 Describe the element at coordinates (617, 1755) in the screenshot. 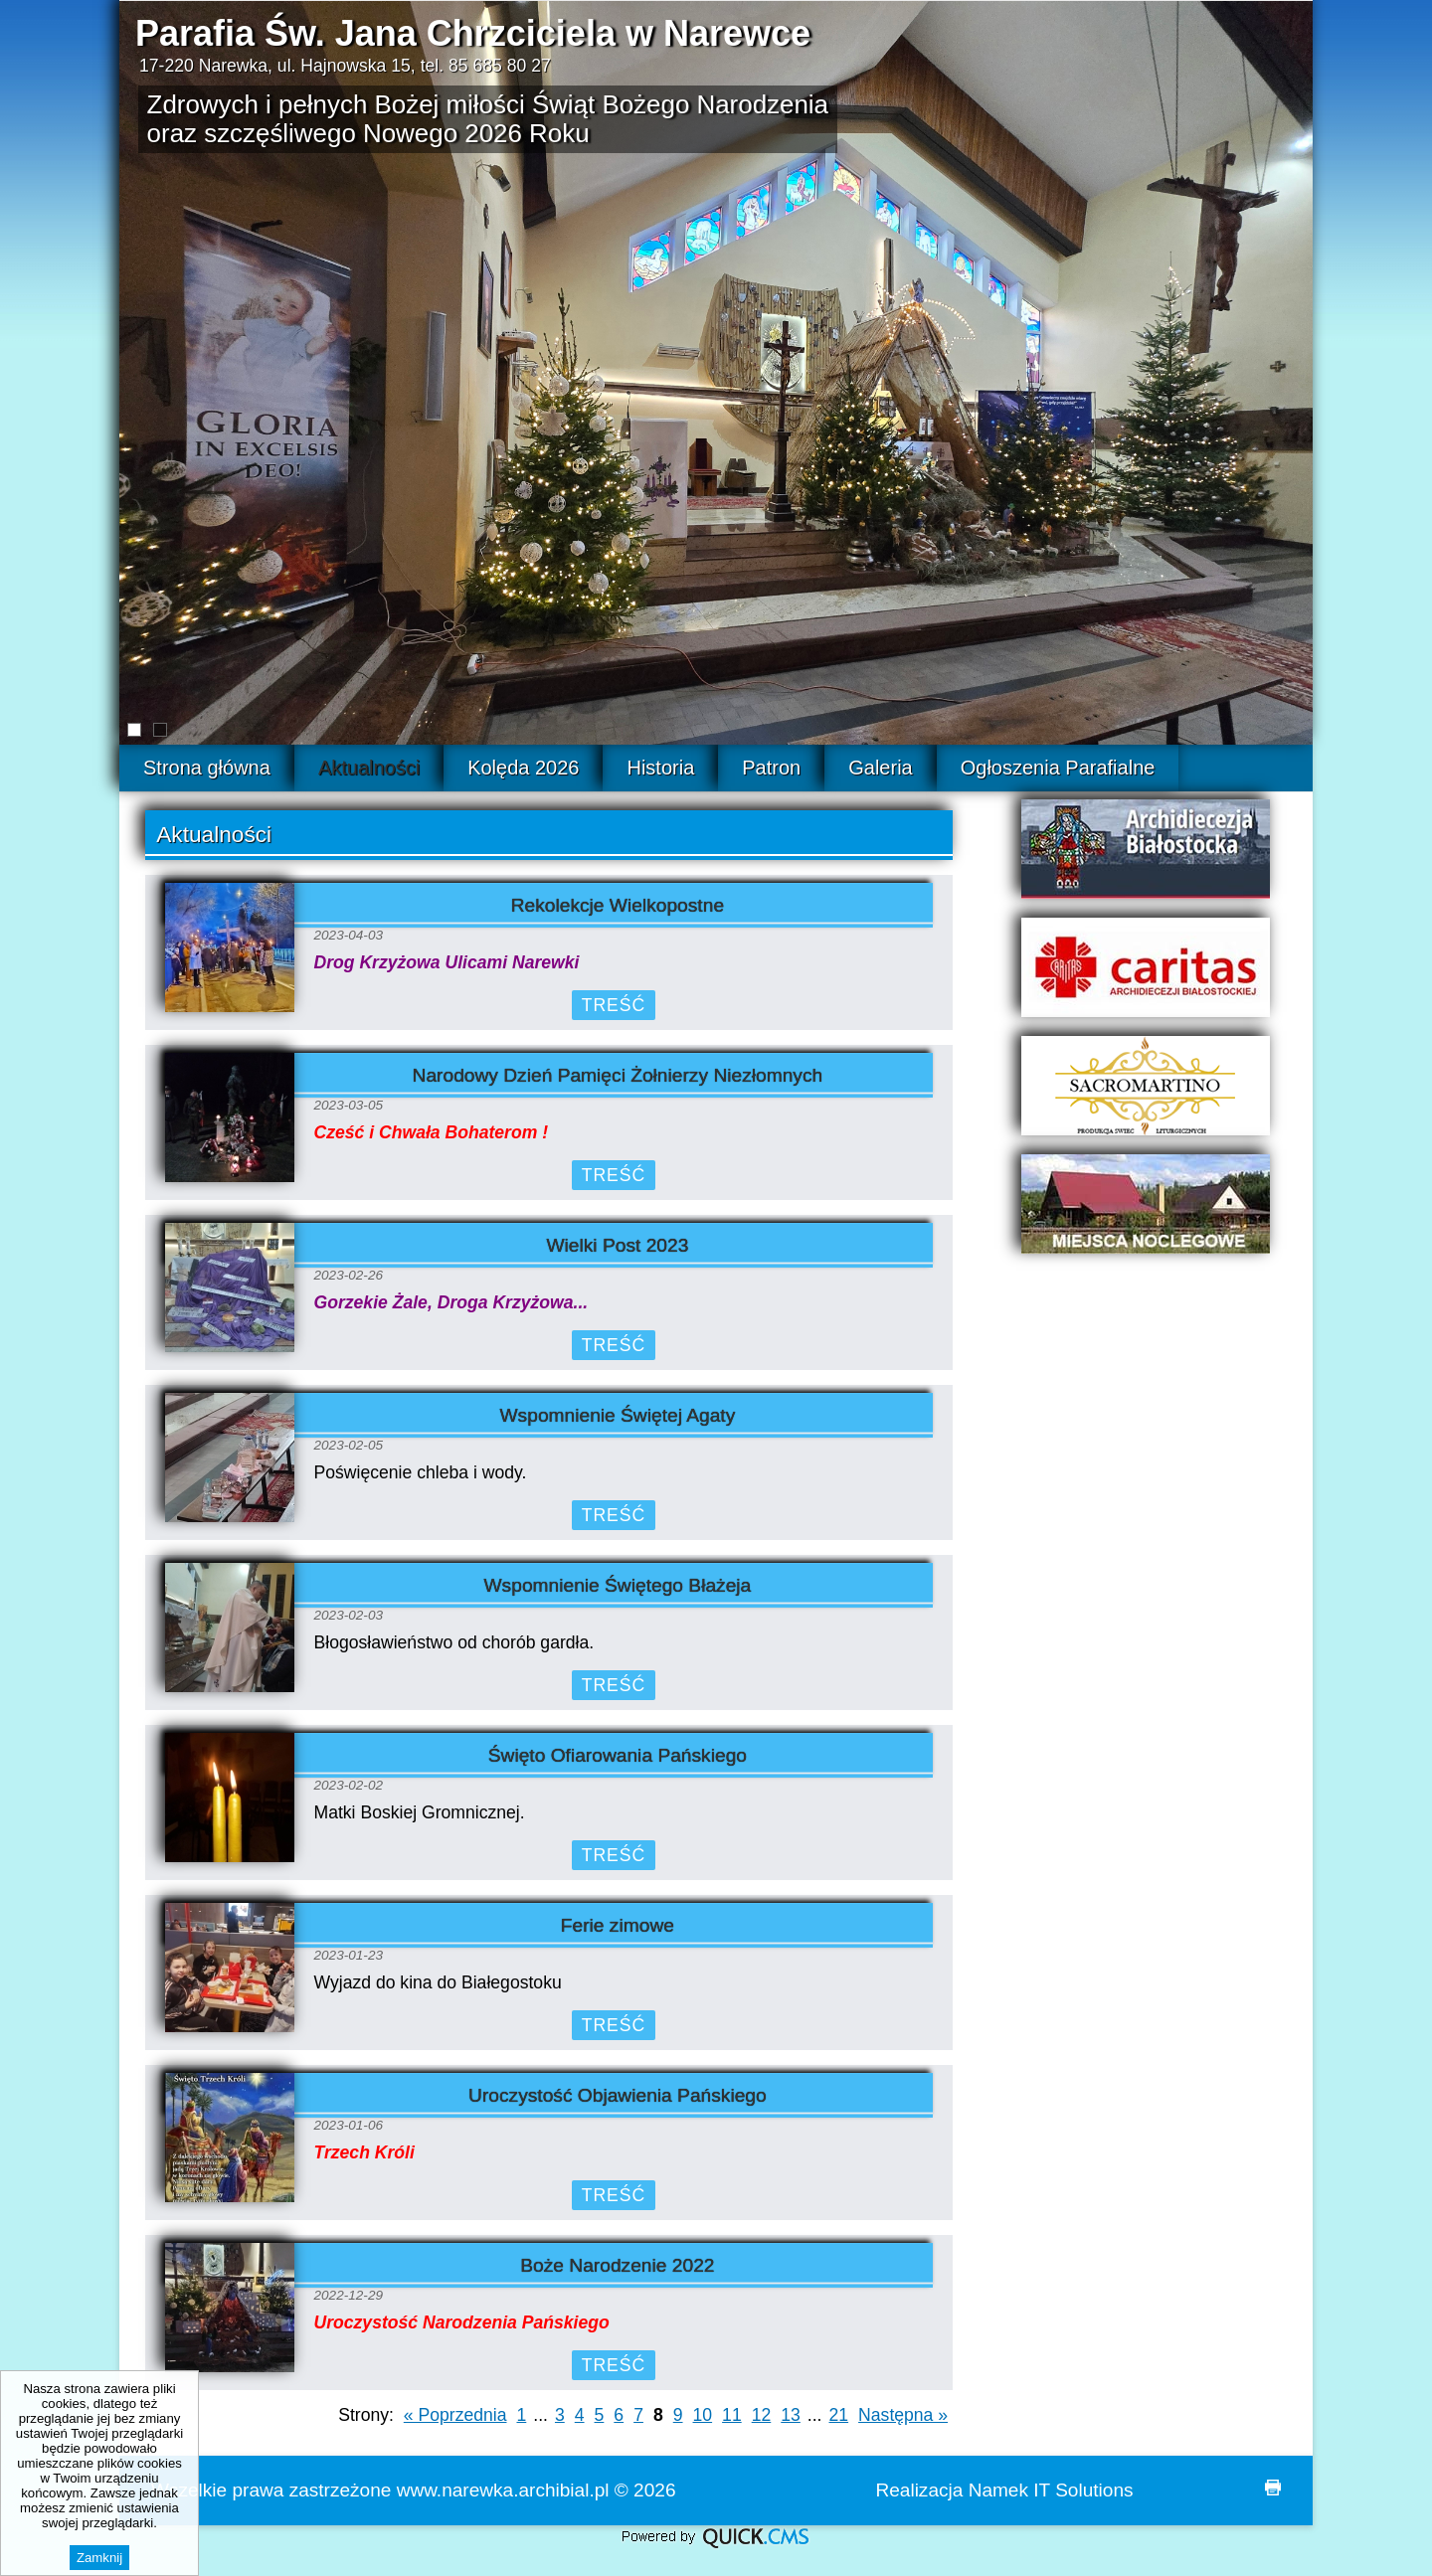

I see `Święto Ofiarowania Pańskiego` at that location.